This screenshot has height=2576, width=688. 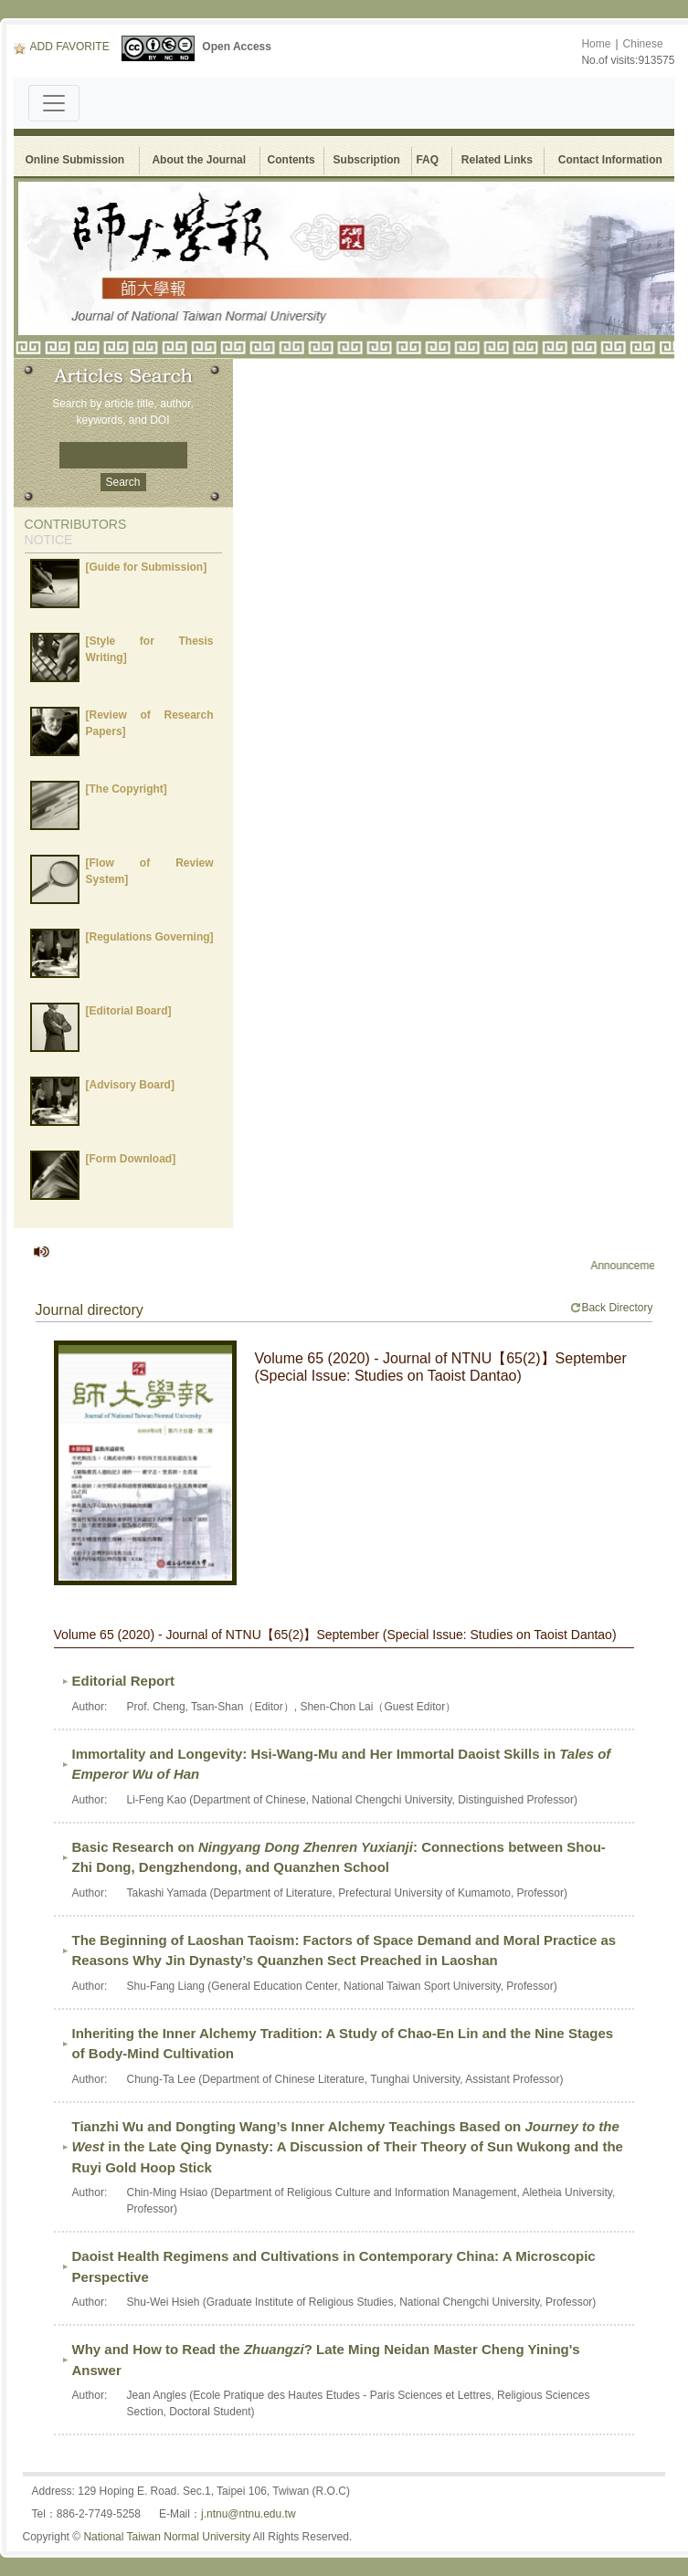 I want to click on About the Journal, so click(x=199, y=159).